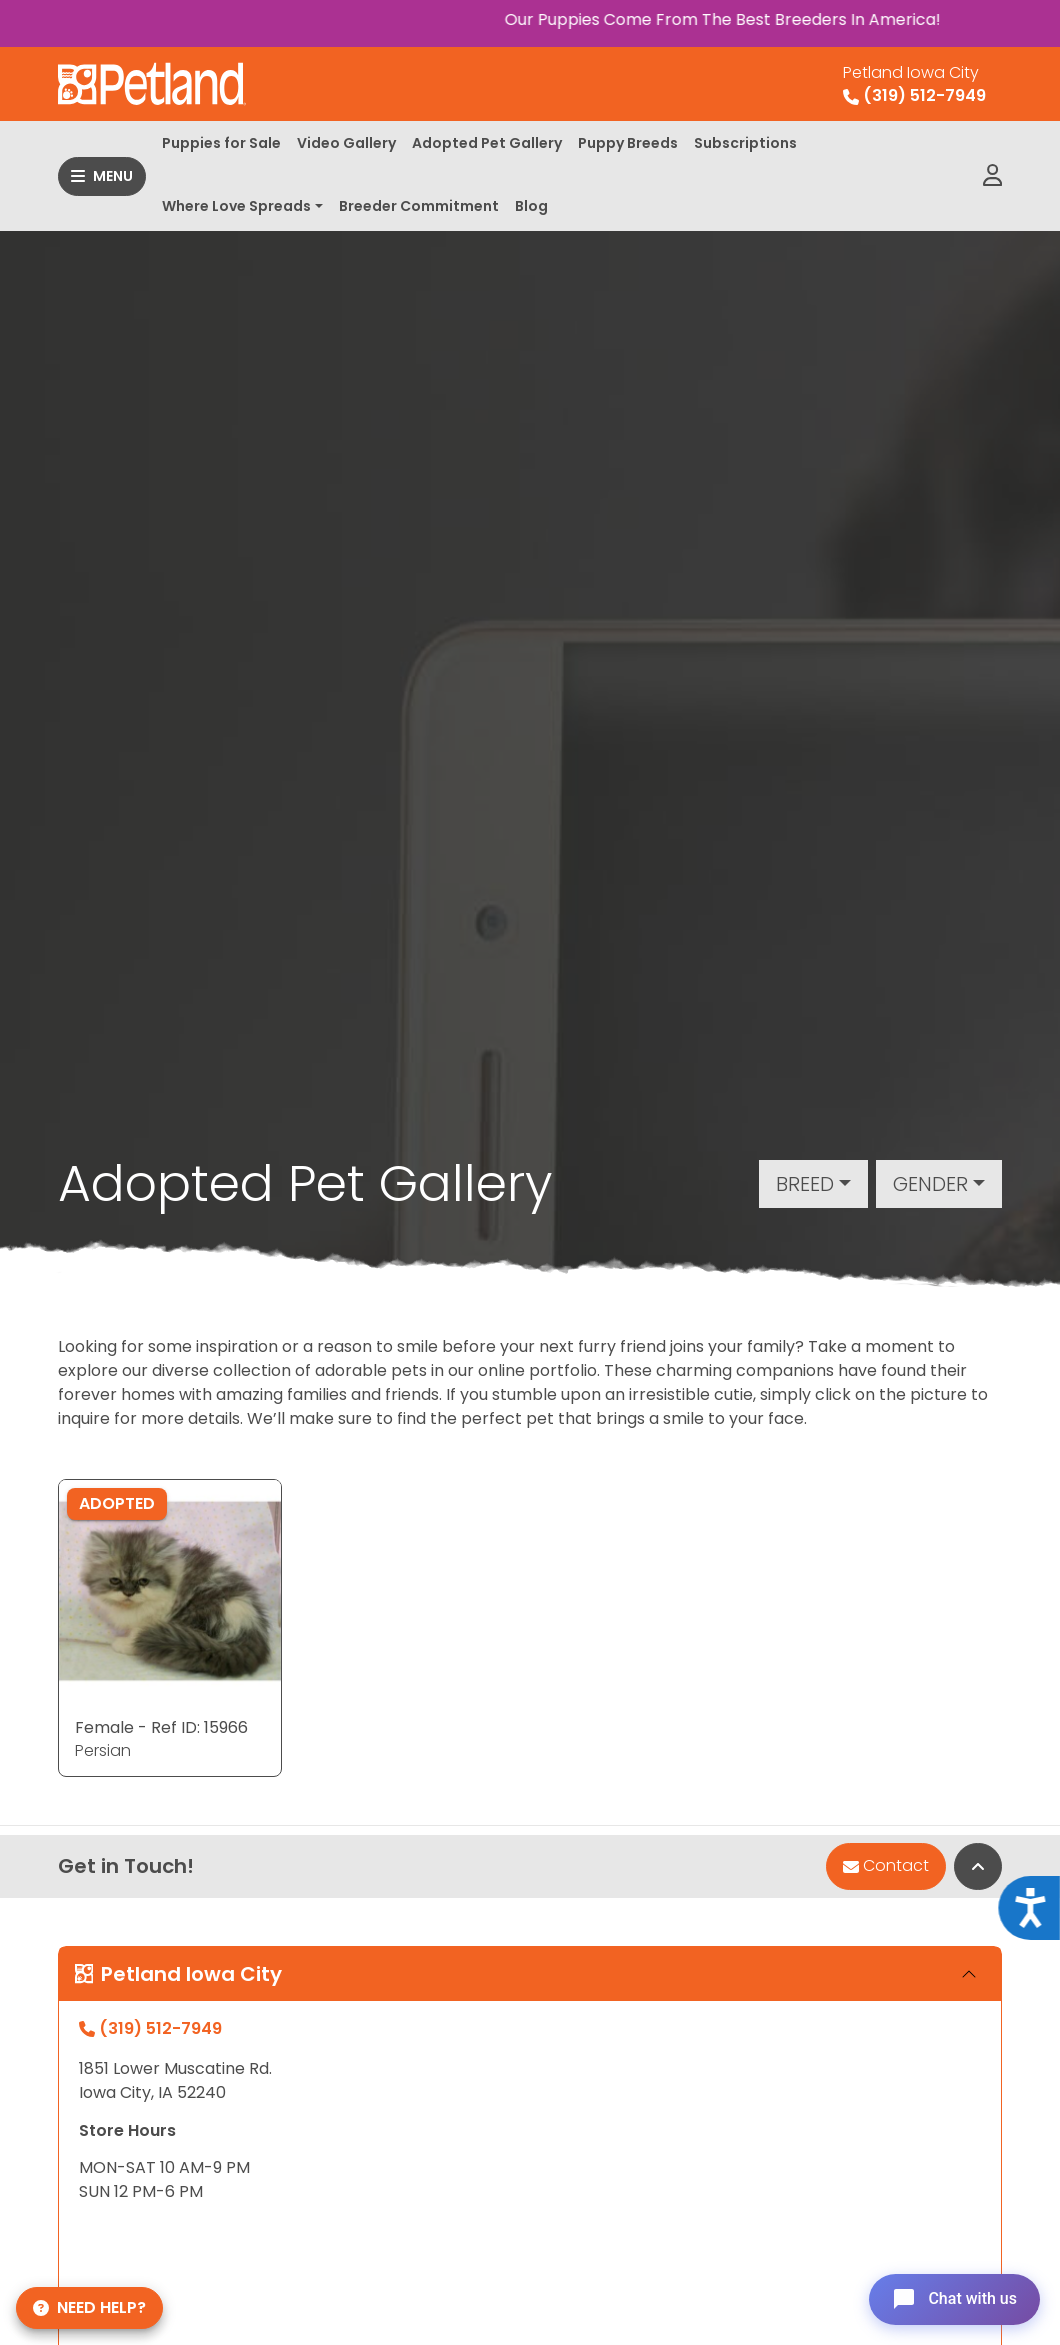 Image resolution: width=1060 pixels, height=2345 pixels. I want to click on Puppies for Sale, so click(221, 143).